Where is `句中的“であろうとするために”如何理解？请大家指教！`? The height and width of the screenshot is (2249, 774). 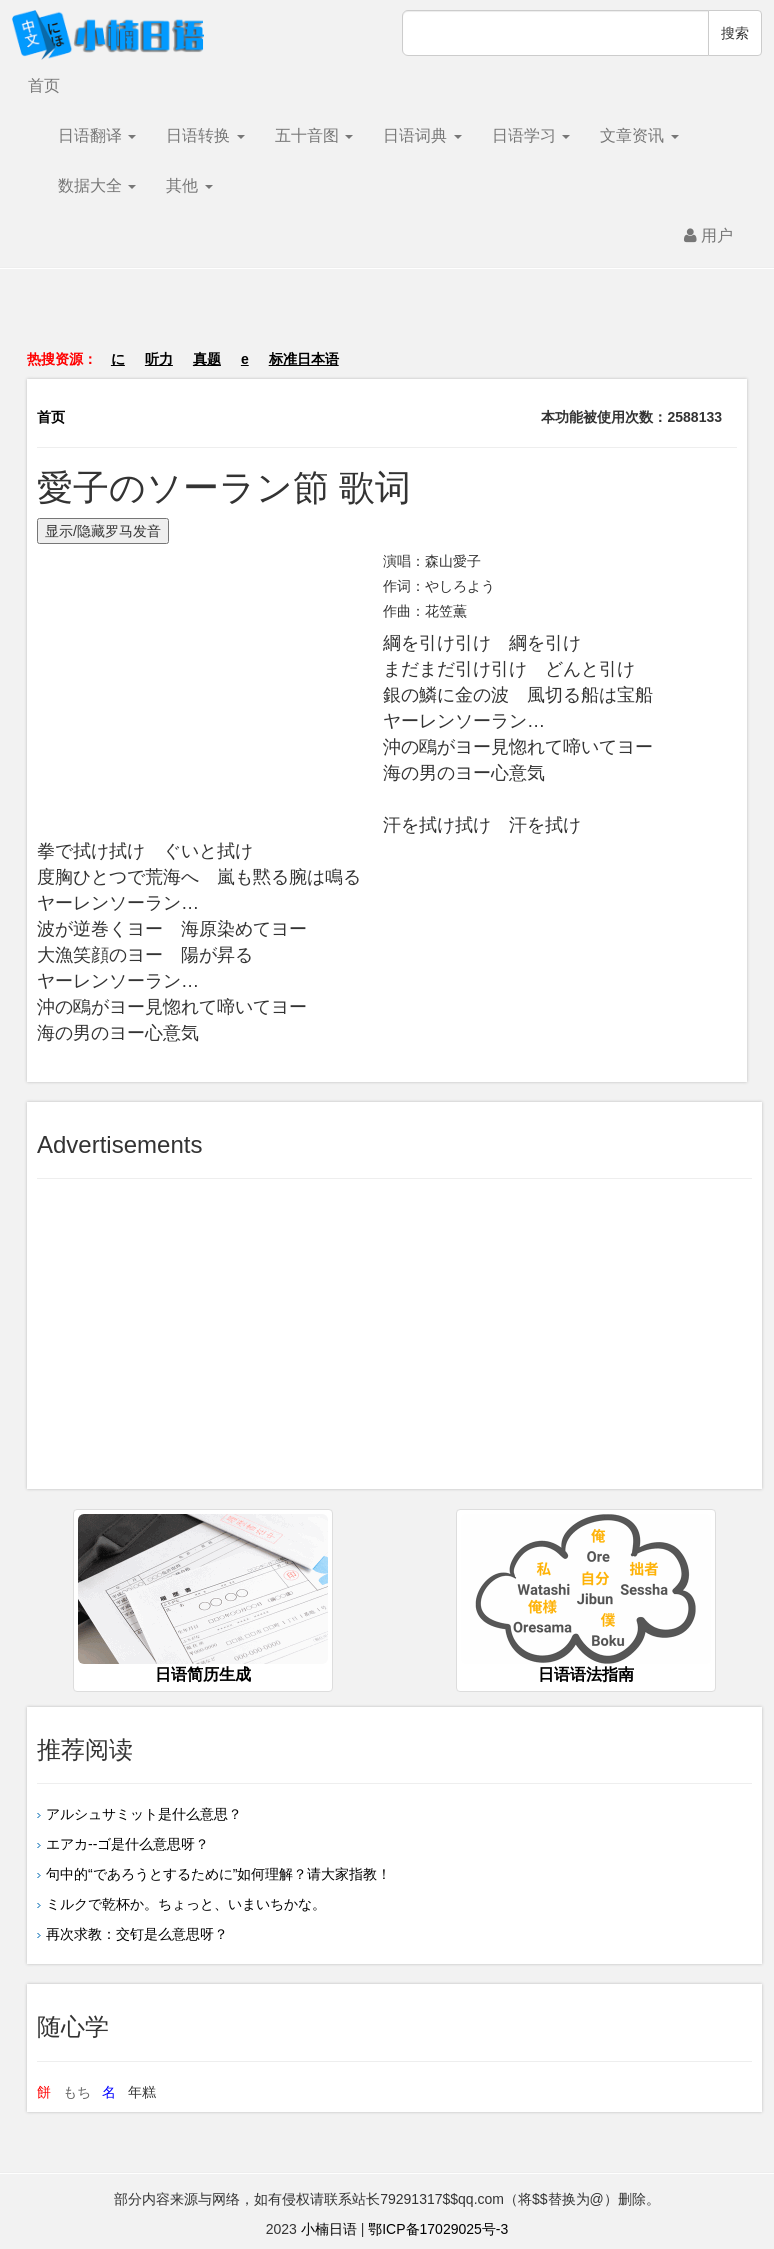
句中的“であろうとするために”如何理解？请大家指教！ is located at coordinates (218, 1874).